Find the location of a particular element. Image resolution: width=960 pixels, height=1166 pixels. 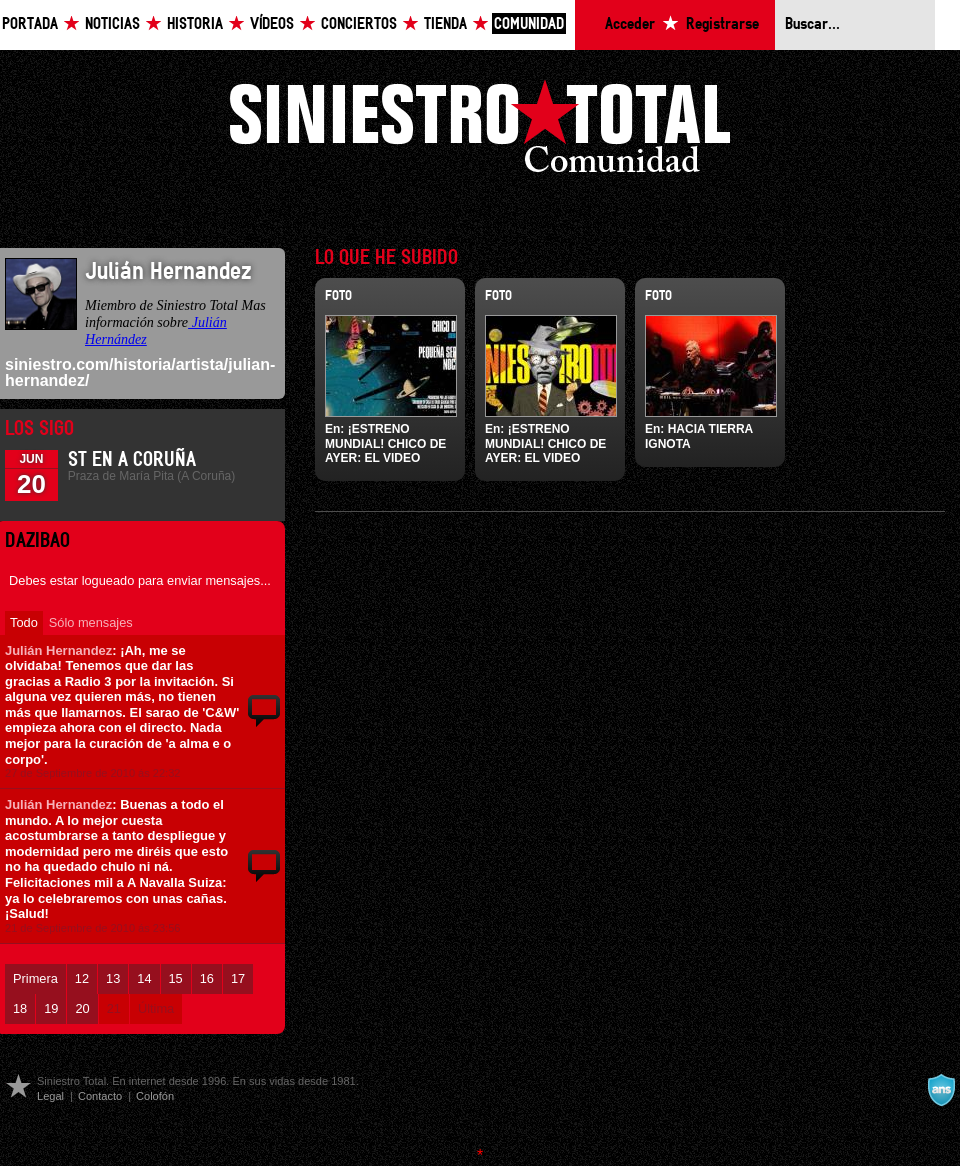

Noticias is located at coordinates (112, 24).